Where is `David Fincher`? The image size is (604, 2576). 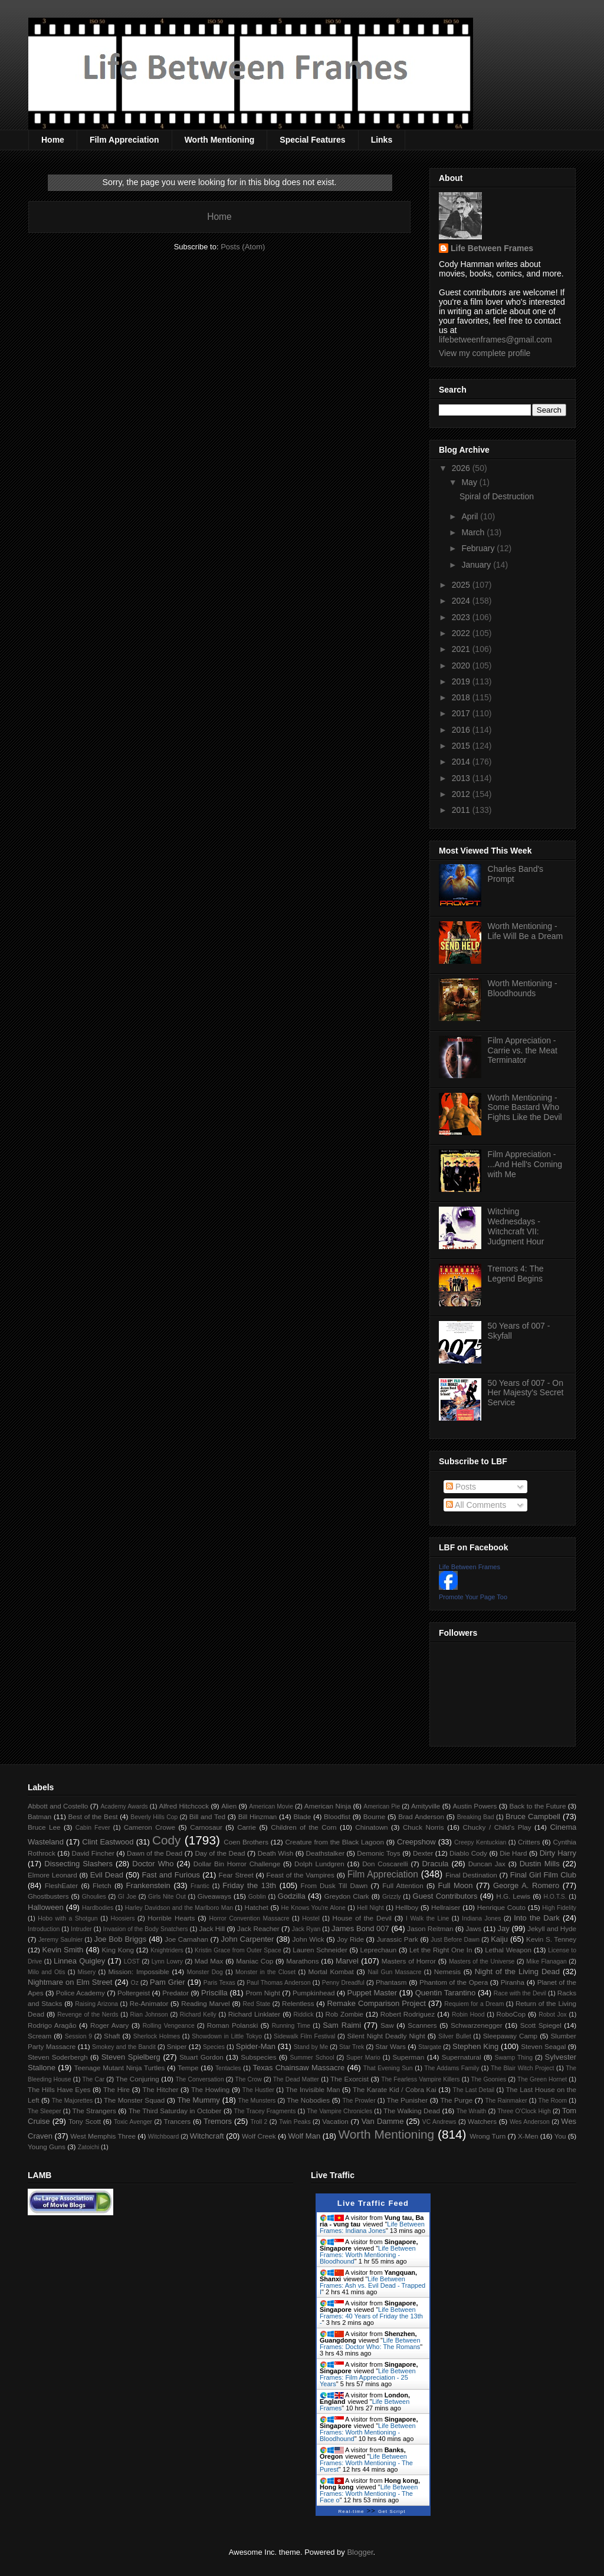
David Fincher is located at coordinates (92, 1853).